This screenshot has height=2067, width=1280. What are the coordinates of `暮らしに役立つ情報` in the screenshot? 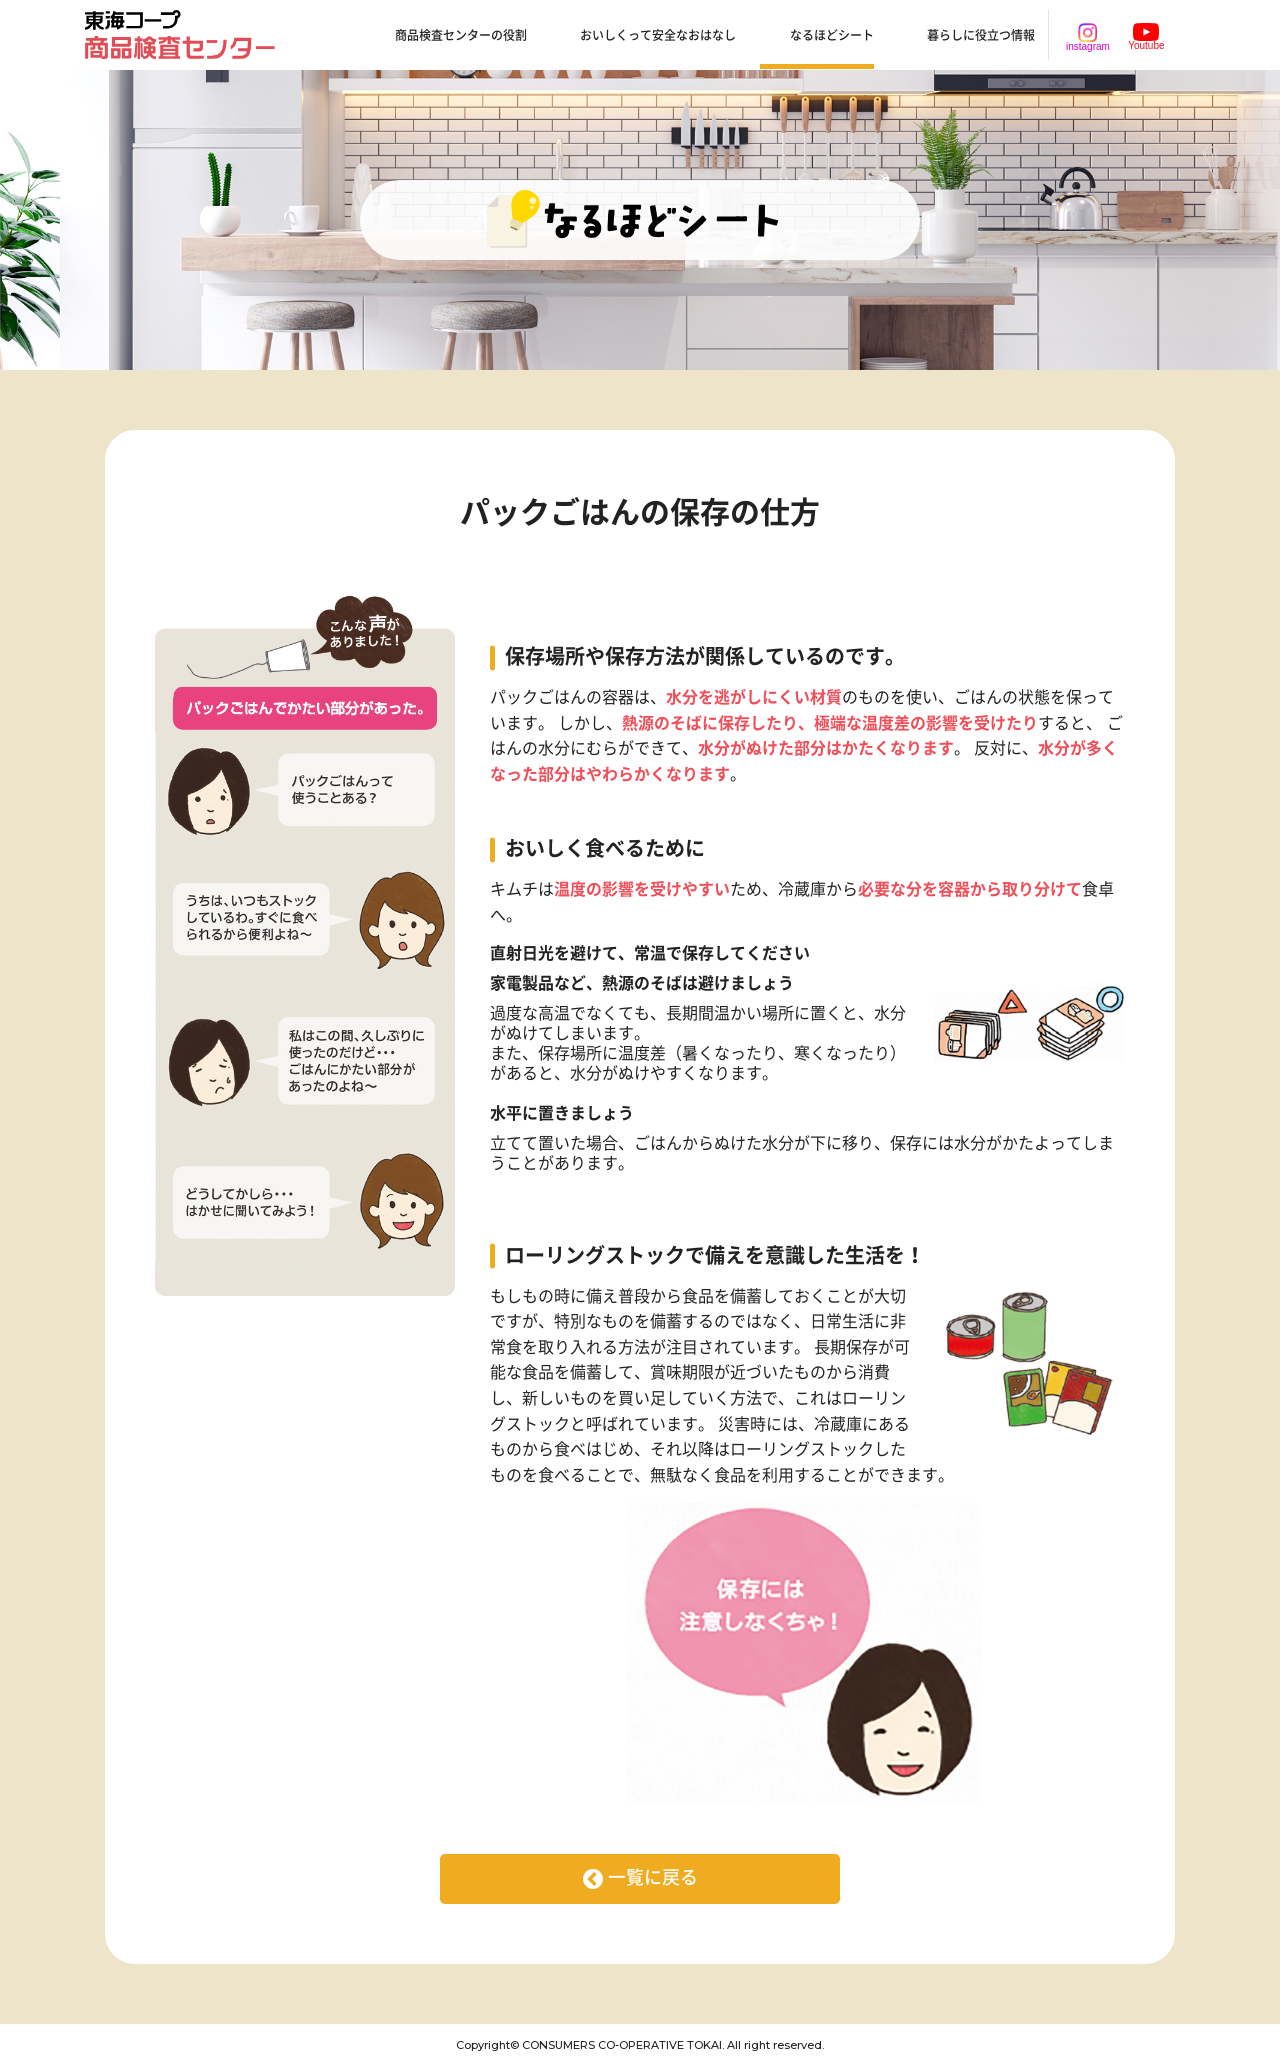 It's located at (981, 36).